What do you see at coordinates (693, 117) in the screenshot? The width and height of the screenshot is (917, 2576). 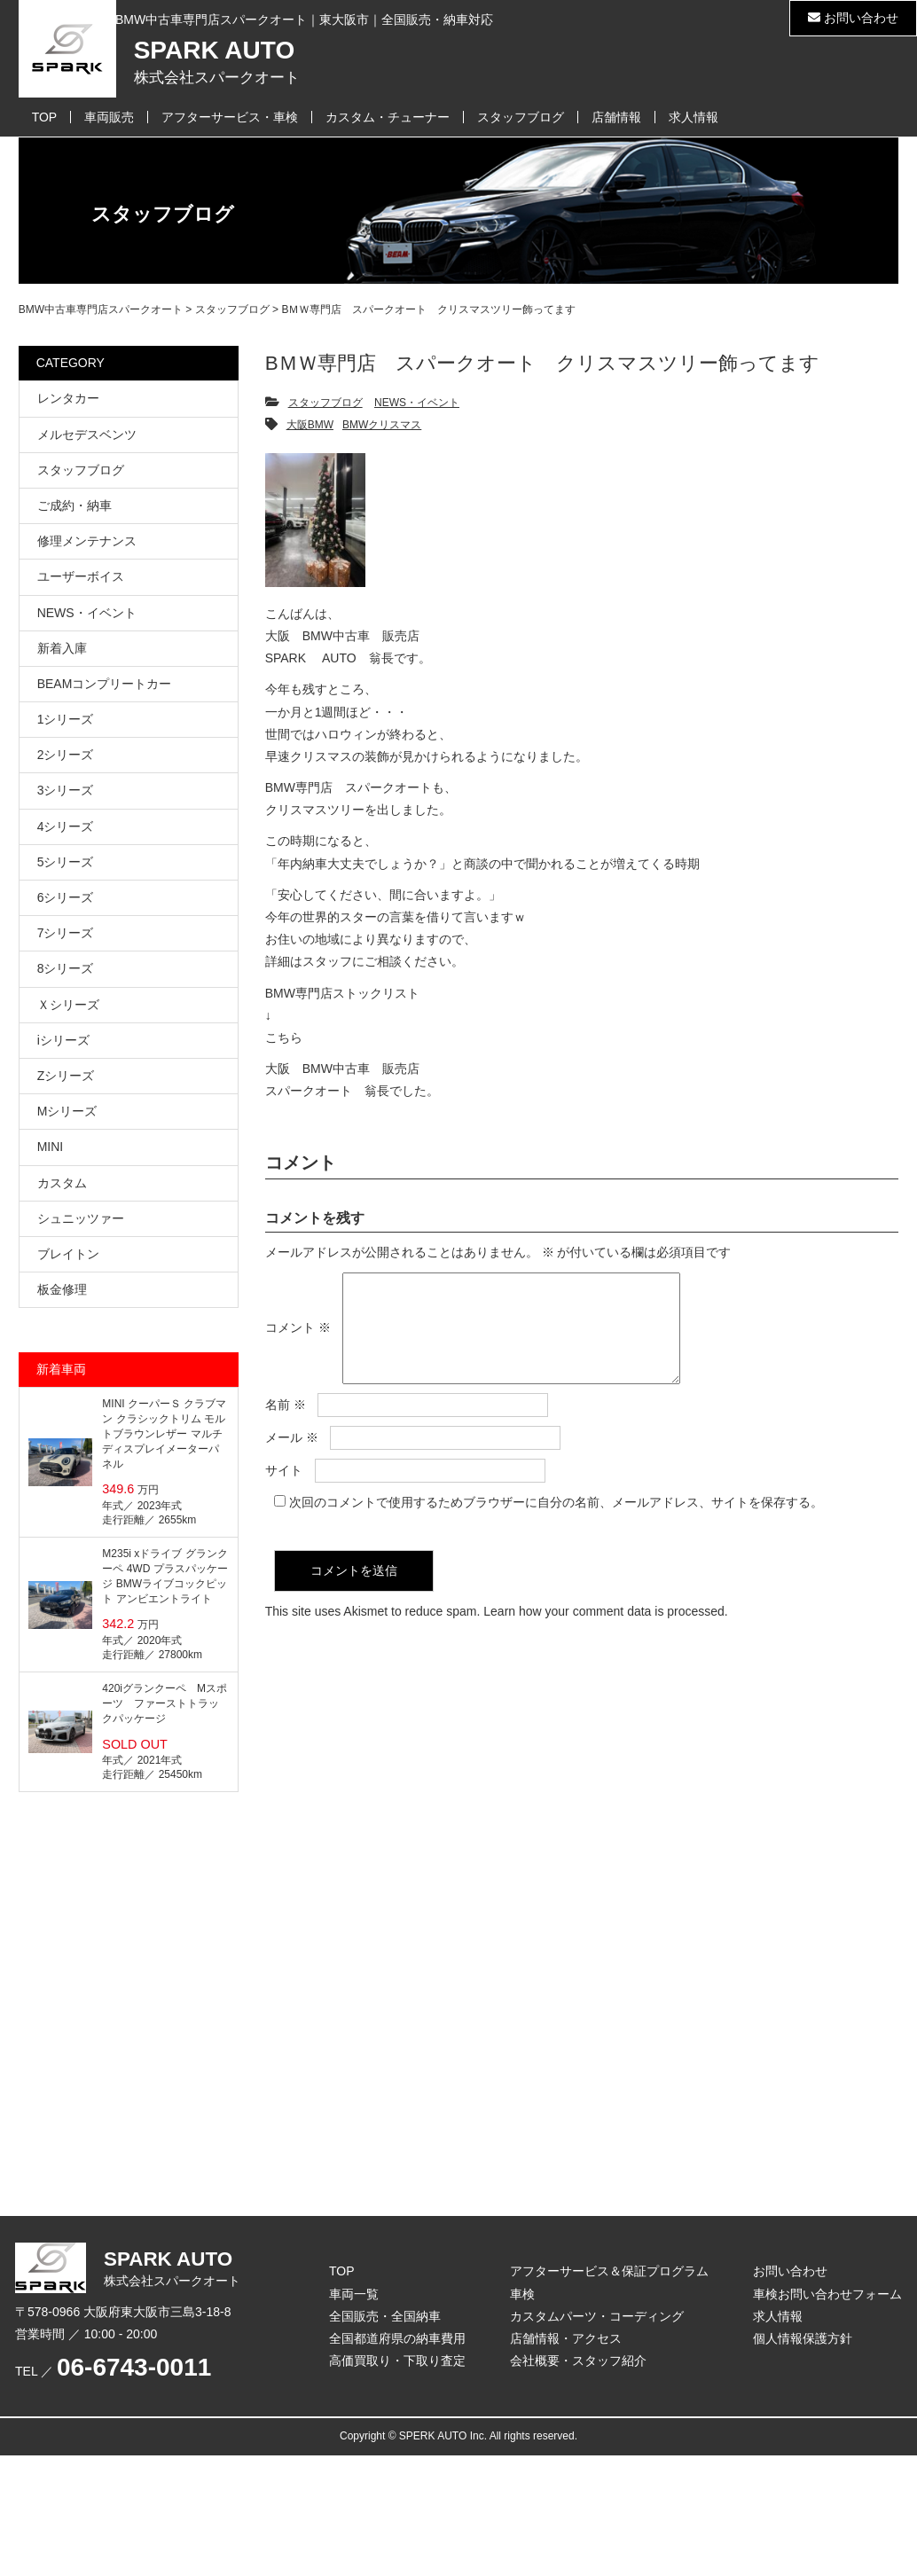 I see `求人情報` at bounding box center [693, 117].